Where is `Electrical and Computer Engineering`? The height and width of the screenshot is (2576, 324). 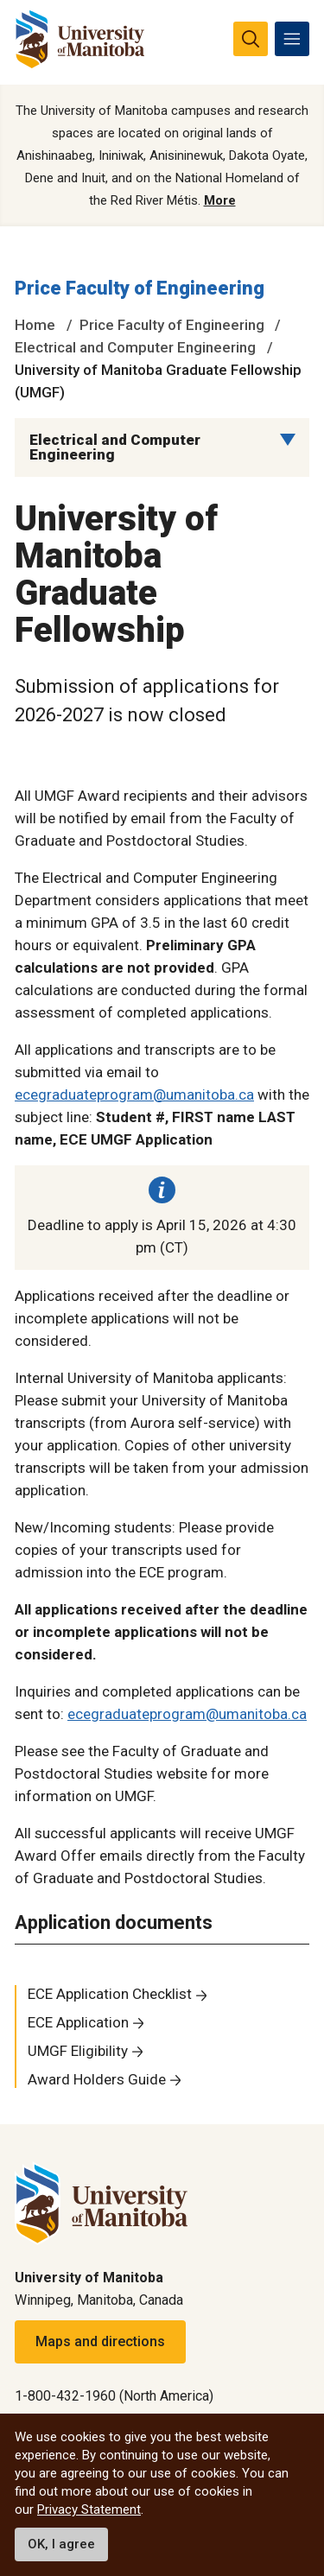 Electrical and Computer Engineering is located at coordinates (135, 347).